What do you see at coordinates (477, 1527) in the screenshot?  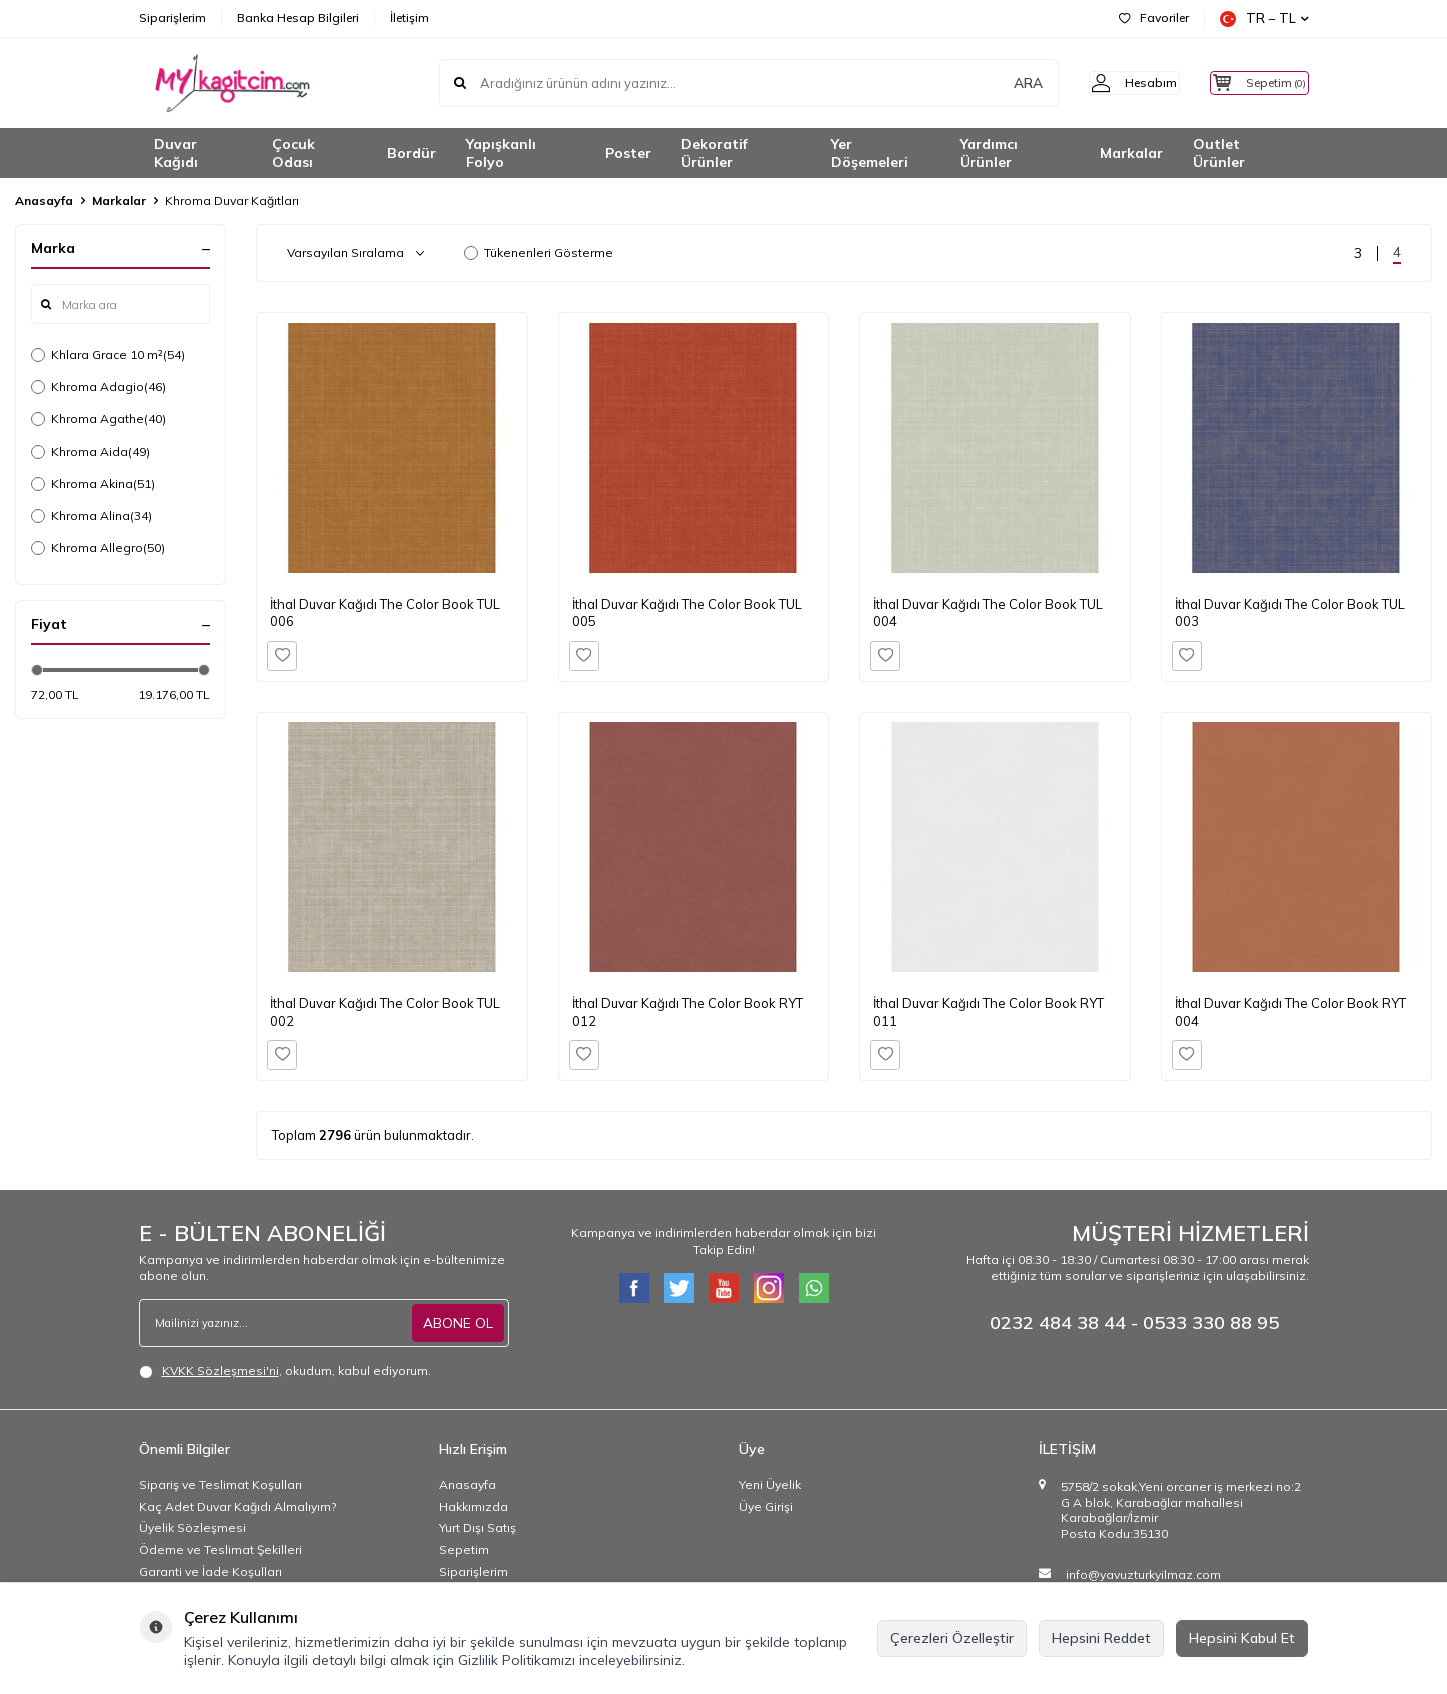 I see `Yurt Dışı Satış` at bounding box center [477, 1527].